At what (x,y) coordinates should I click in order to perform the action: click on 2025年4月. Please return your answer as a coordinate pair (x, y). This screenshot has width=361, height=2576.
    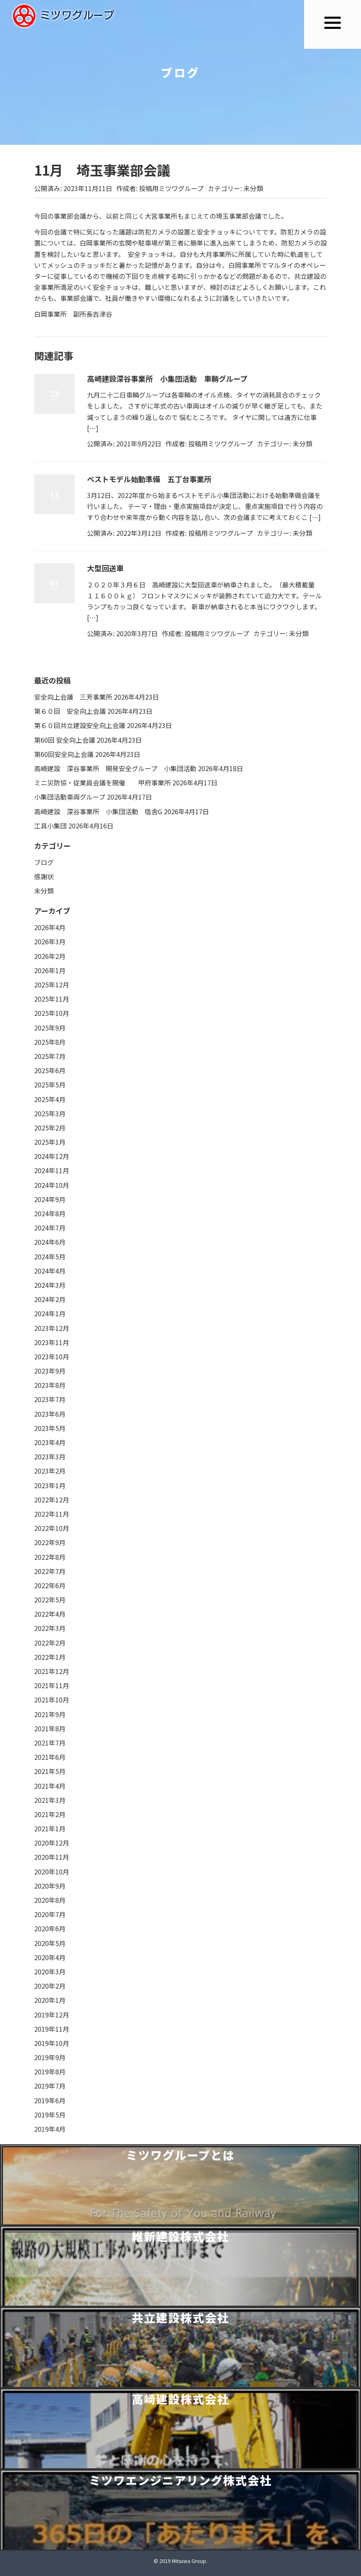
    Looking at the image, I should click on (49, 1099).